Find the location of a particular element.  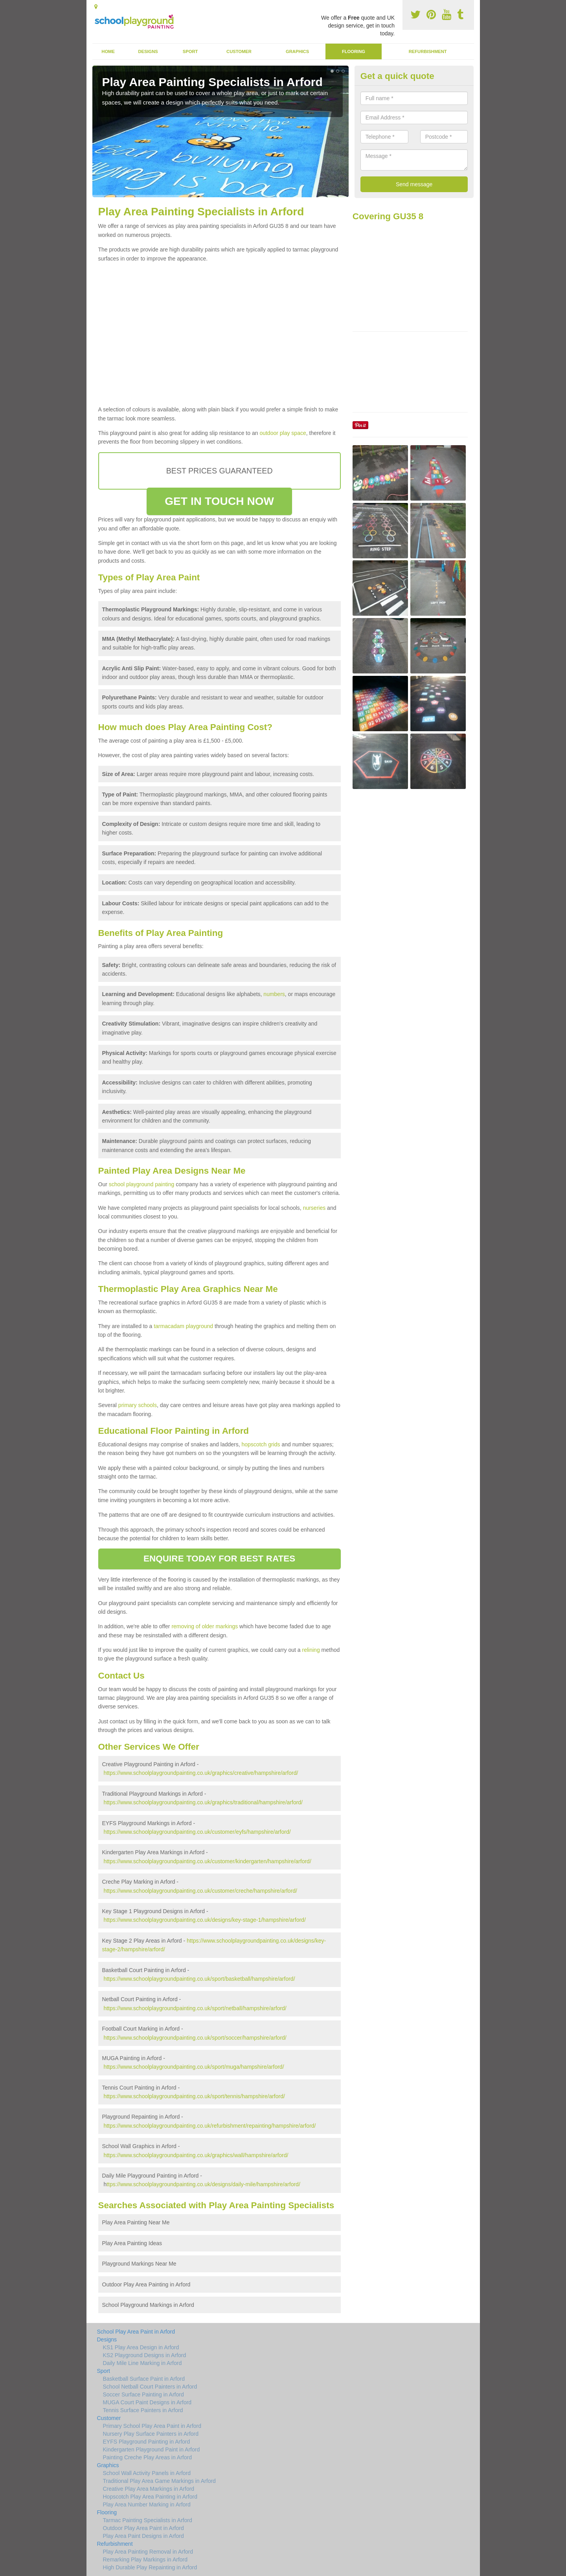

Sport is located at coordinates (190, 51).